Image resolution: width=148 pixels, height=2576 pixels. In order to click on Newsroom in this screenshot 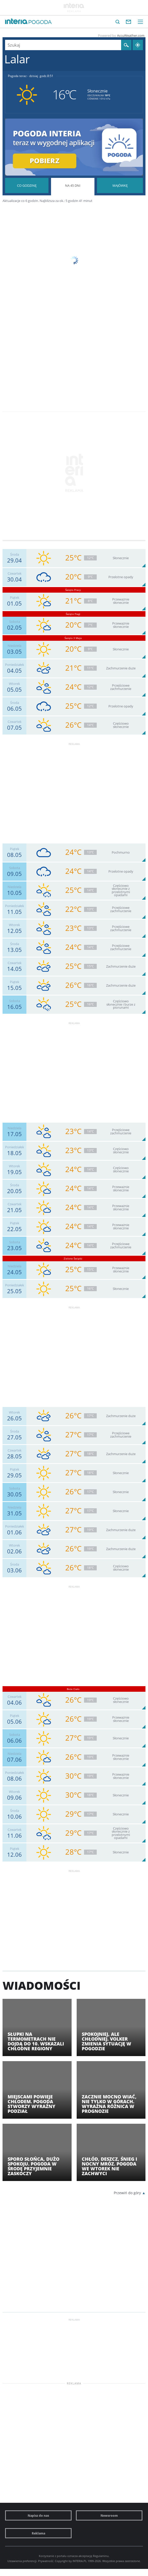, I will do `click(109, 2515)`.